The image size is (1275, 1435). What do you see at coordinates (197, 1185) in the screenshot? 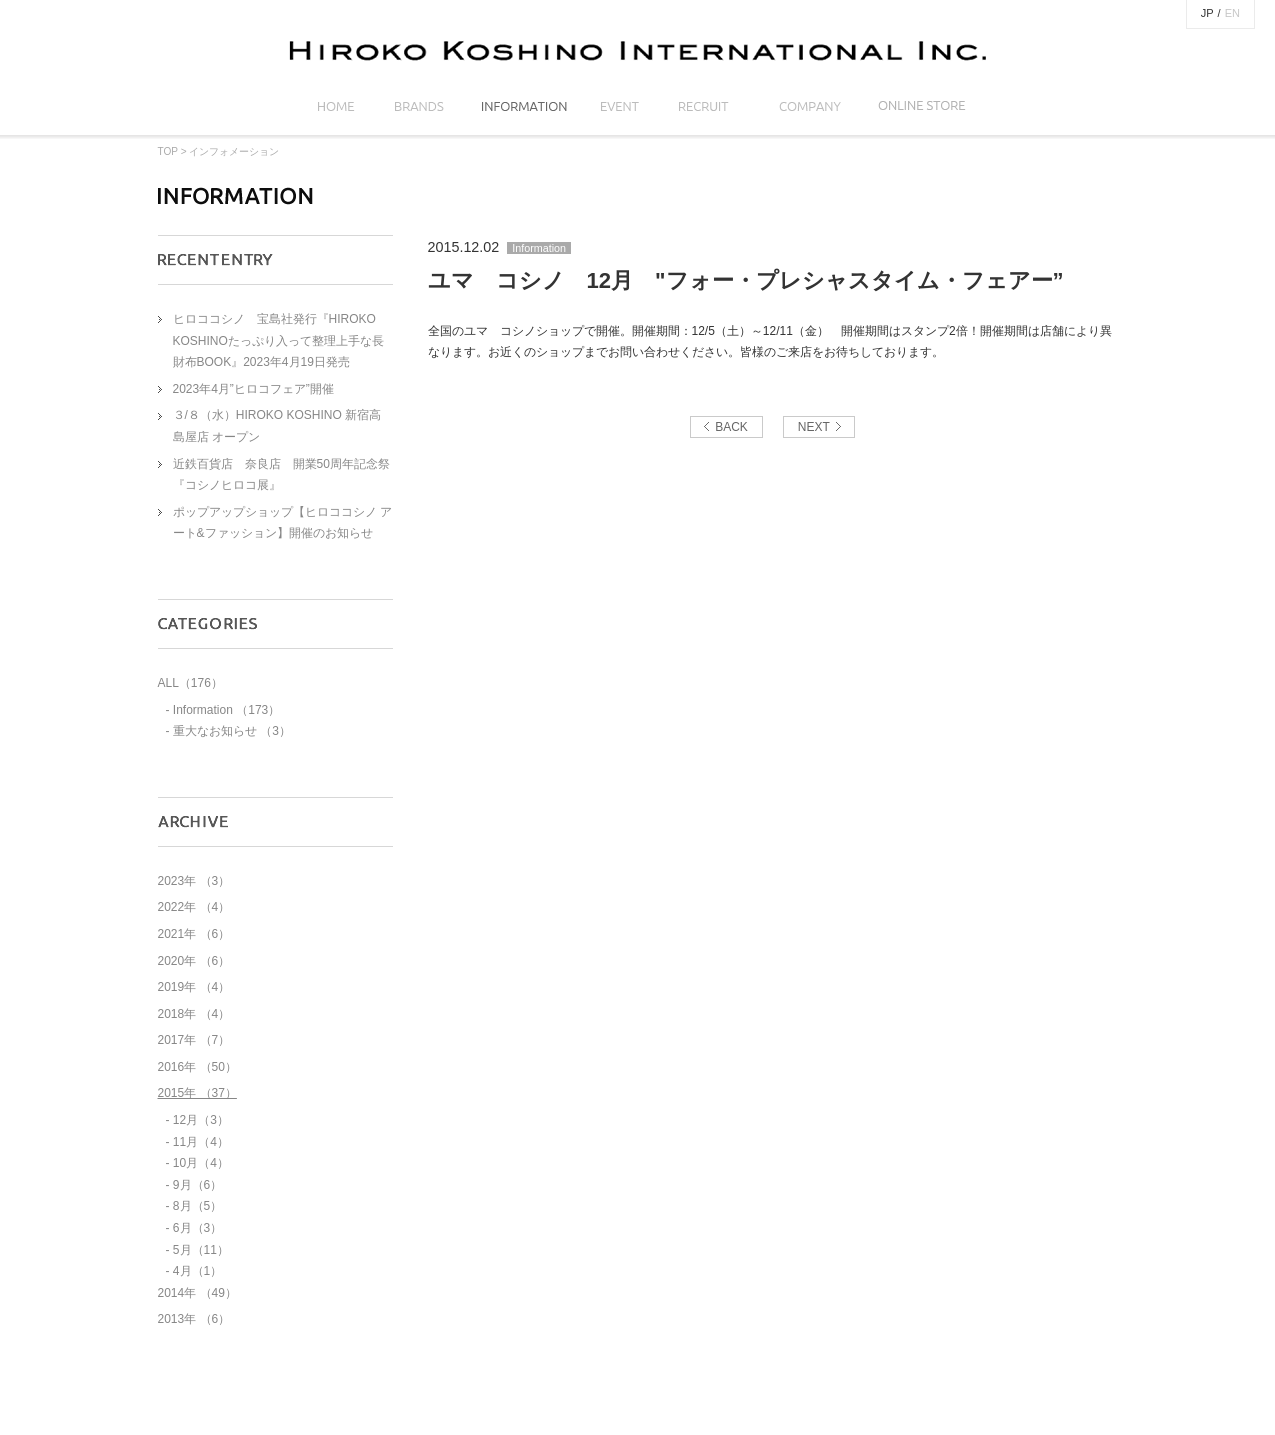
I see `9月（6）` at bounding box center [197, 1185].